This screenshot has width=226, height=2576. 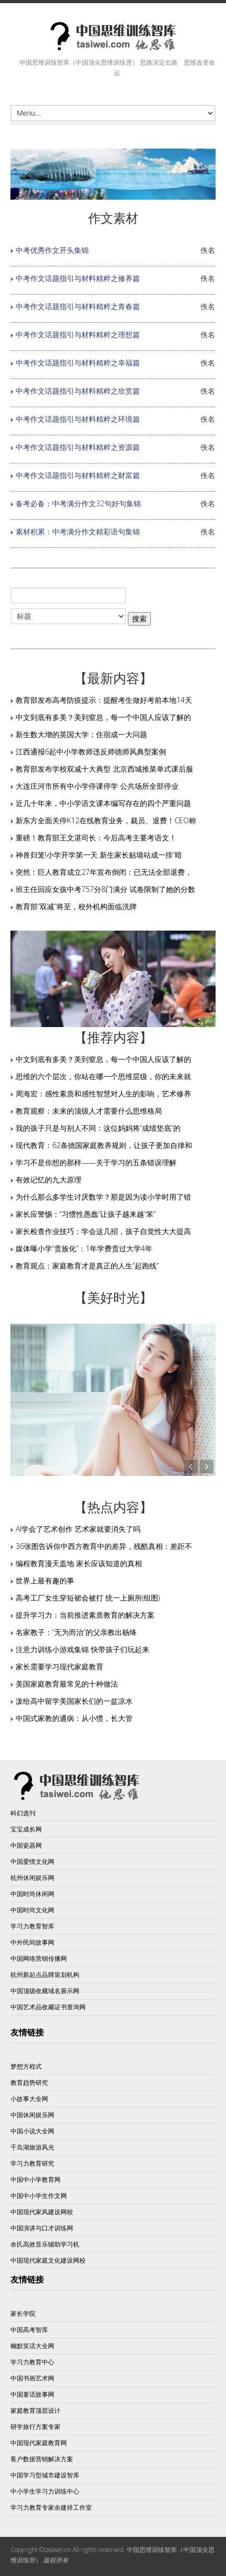 What do you see at coordinates (32, 1910) in the screenshot?
I see `中国时尚文化网` at bounding box center [32, 1910].